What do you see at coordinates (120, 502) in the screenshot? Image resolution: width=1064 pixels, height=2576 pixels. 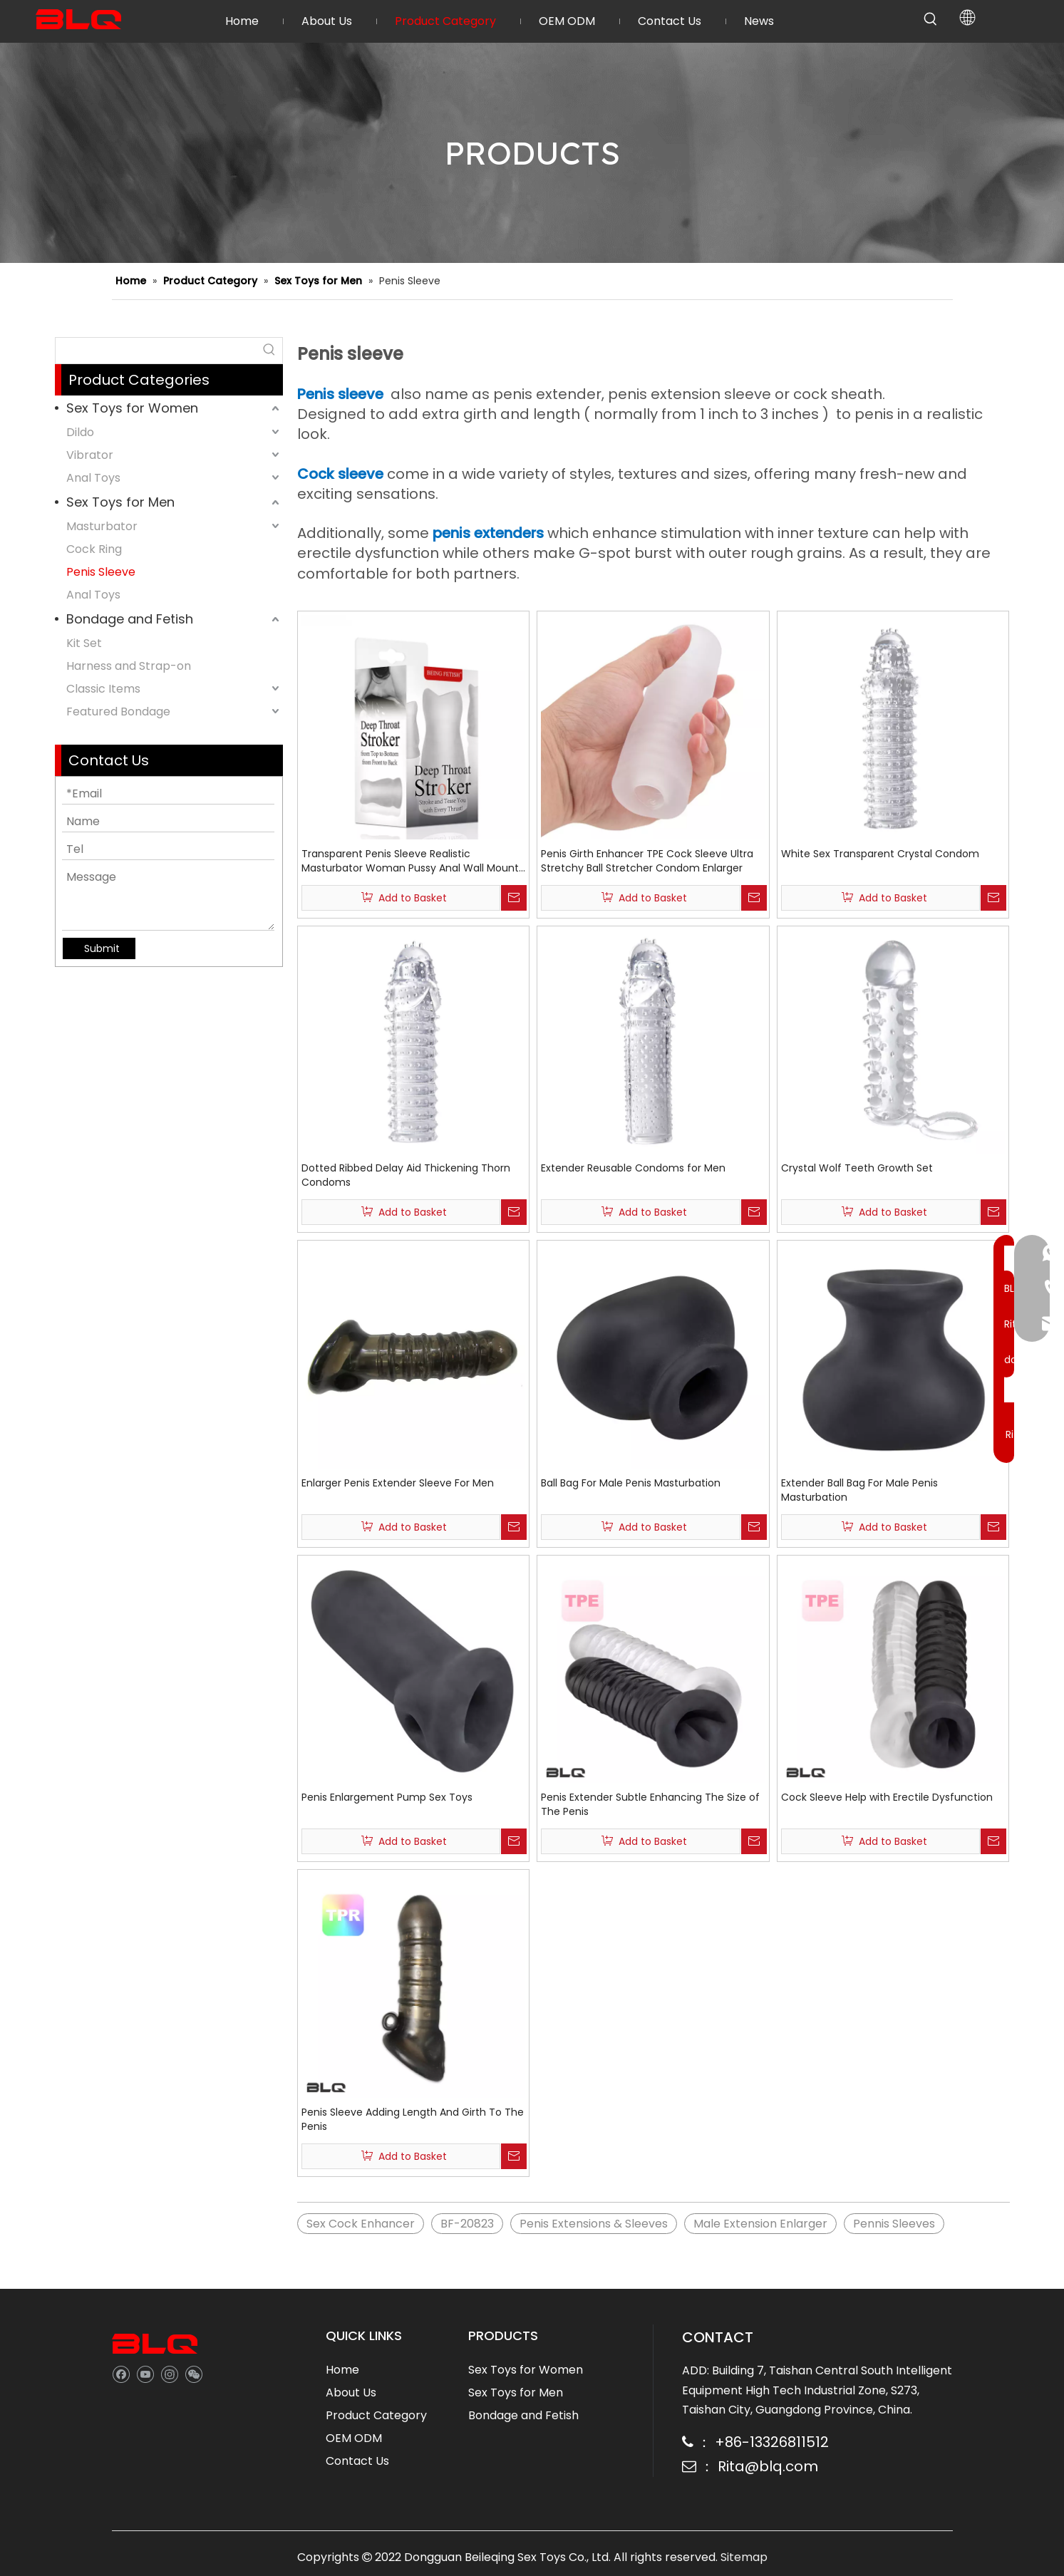 I see `Sex Toys for Men` at bounding box center [120, 502].